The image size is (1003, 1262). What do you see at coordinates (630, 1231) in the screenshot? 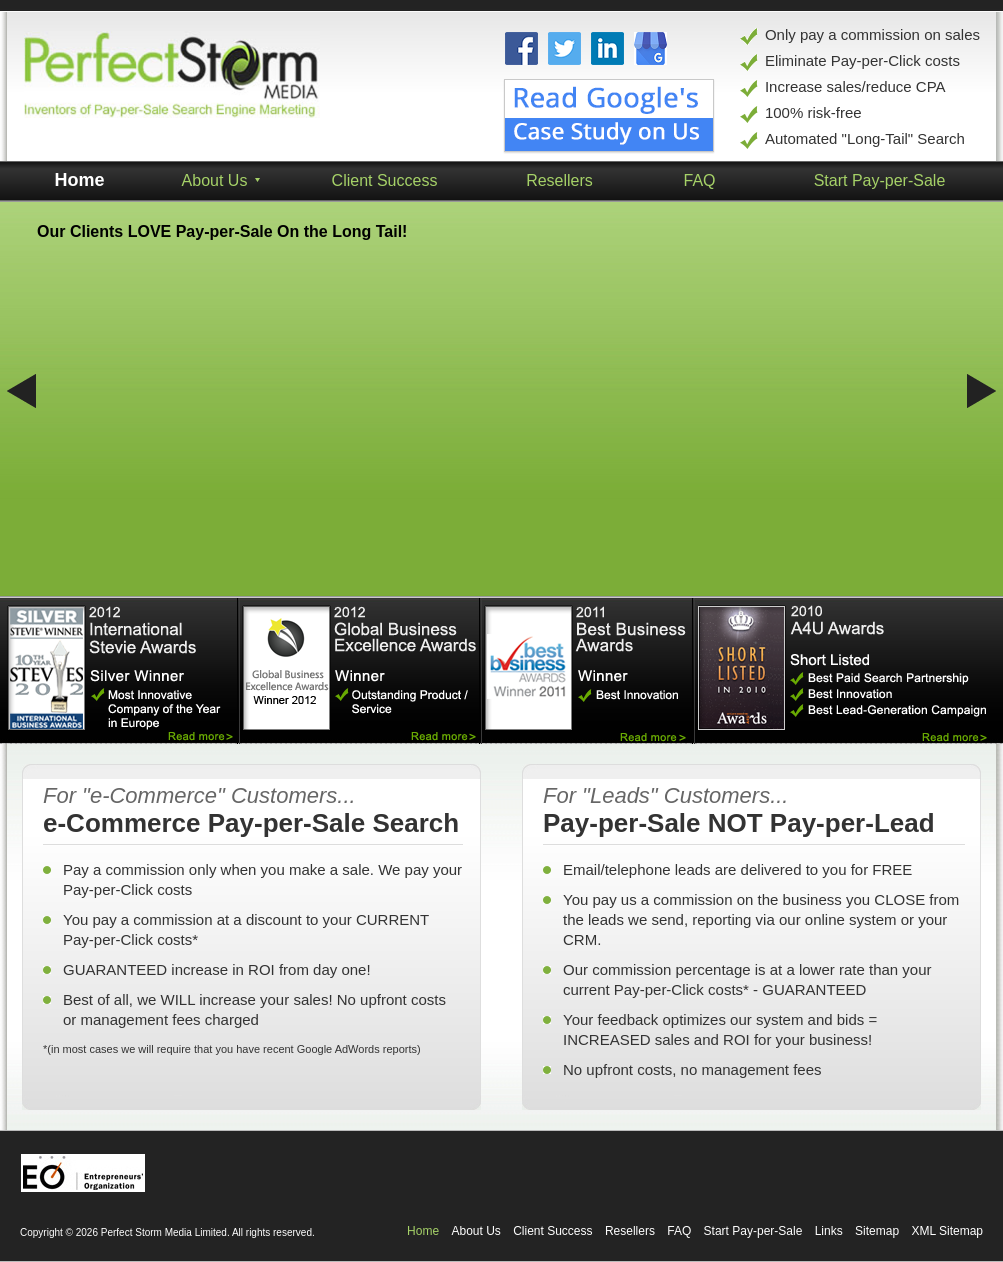
I see `Resellers` at bounding box center [630, 1231].